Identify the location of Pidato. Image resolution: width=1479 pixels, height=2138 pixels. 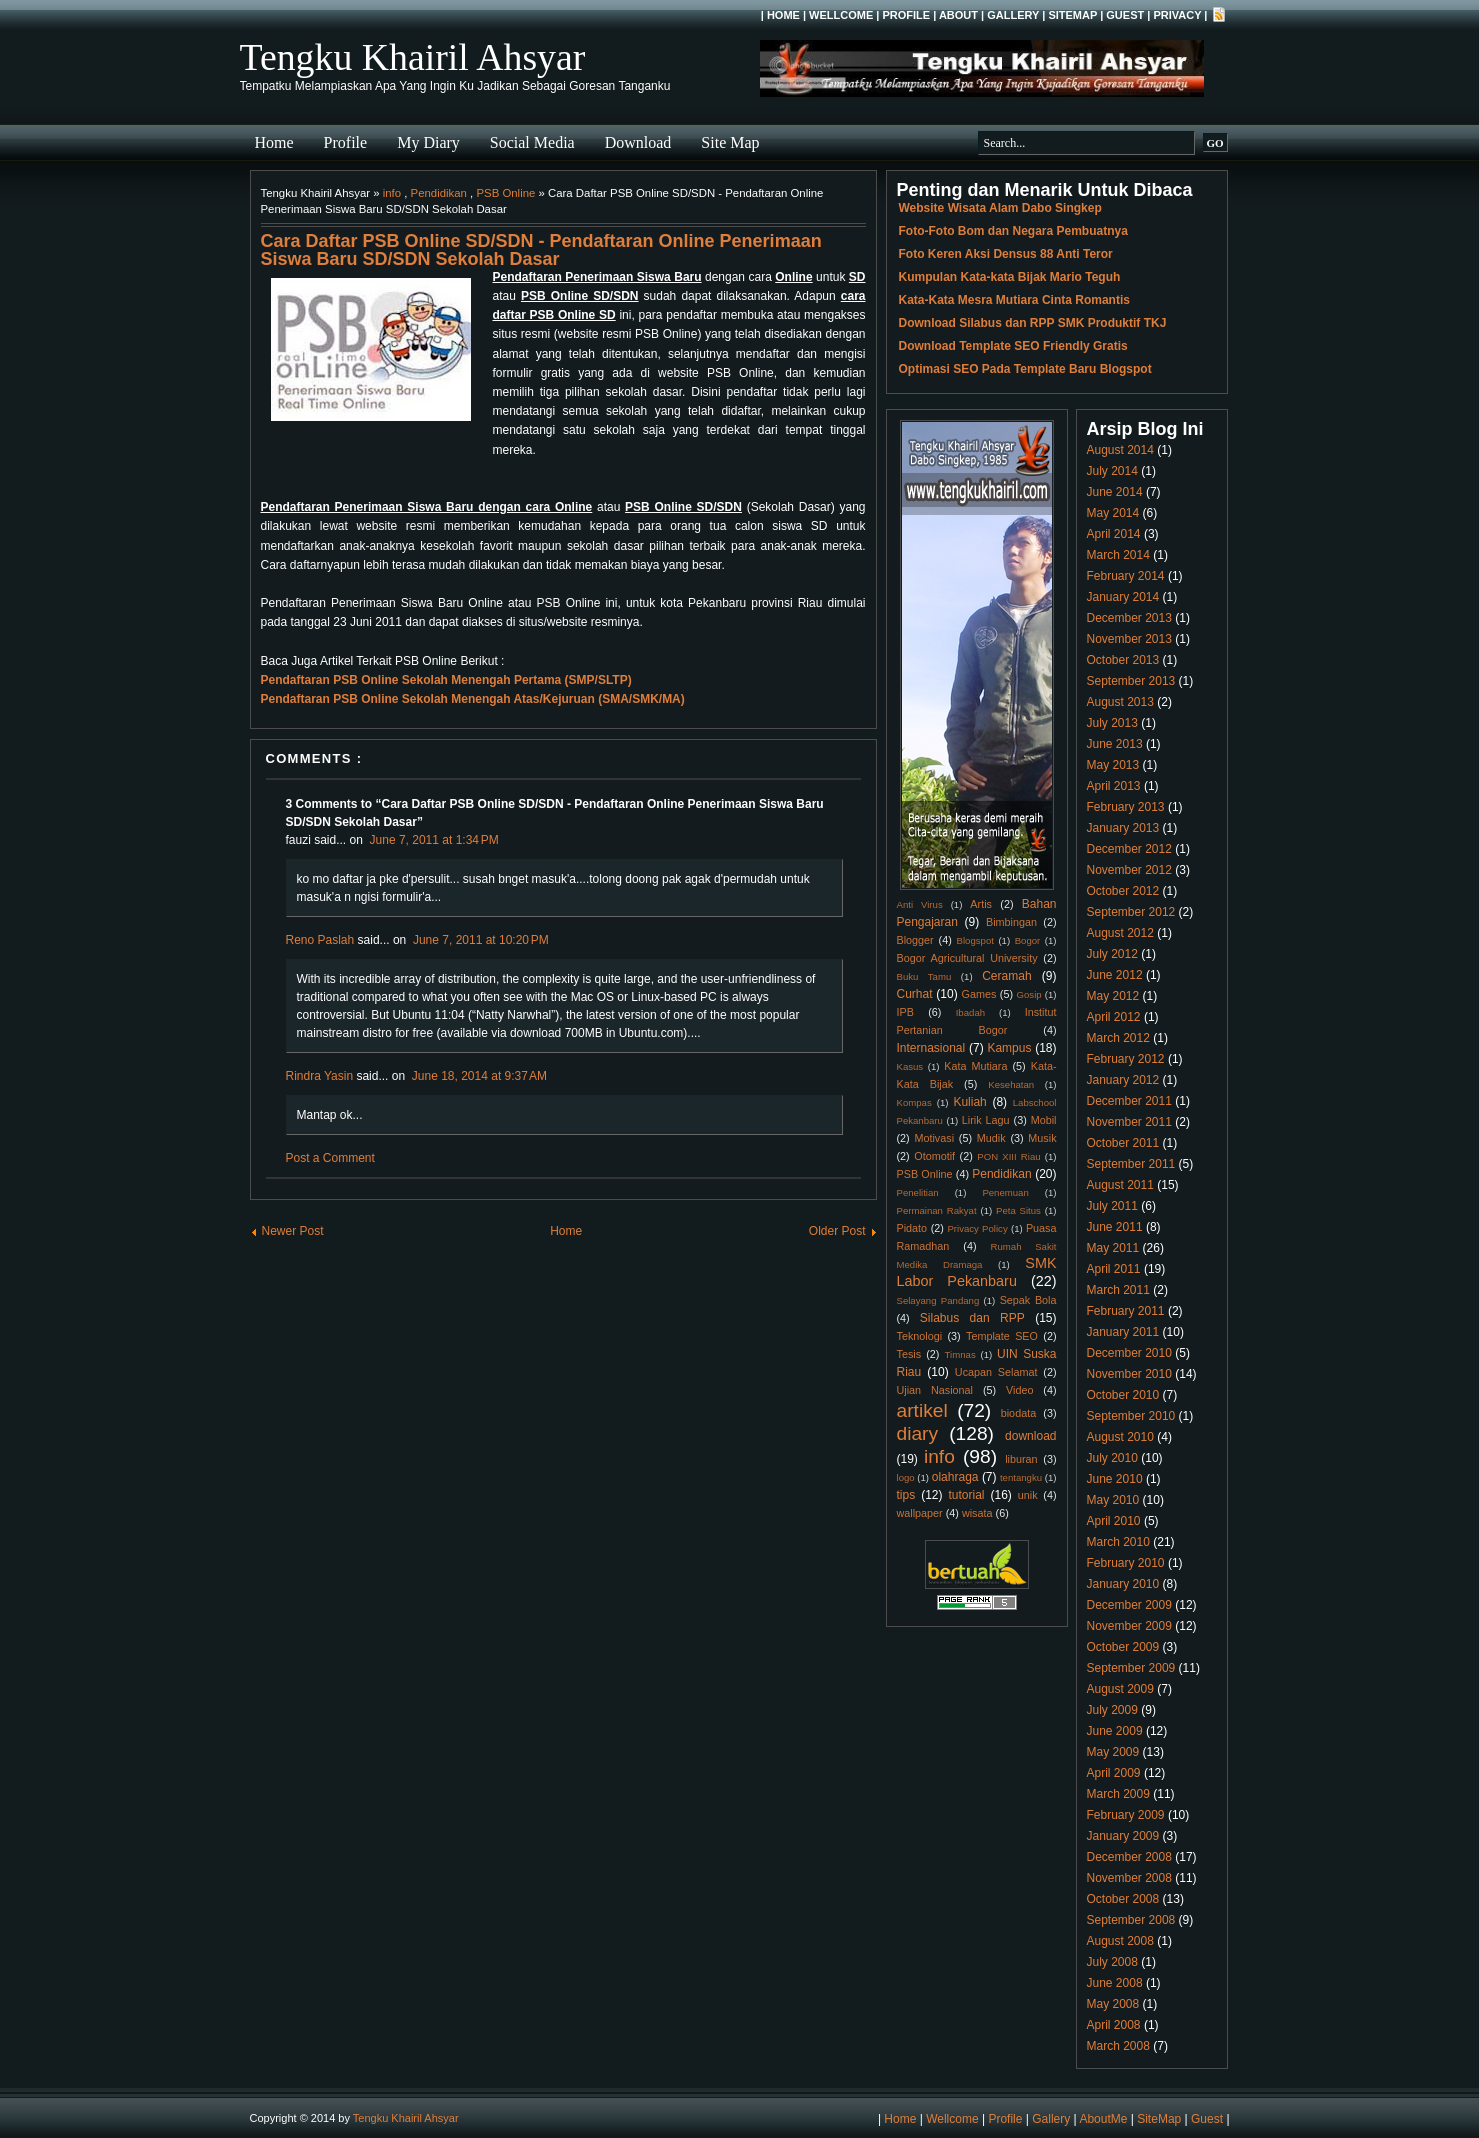
(912, 1228).